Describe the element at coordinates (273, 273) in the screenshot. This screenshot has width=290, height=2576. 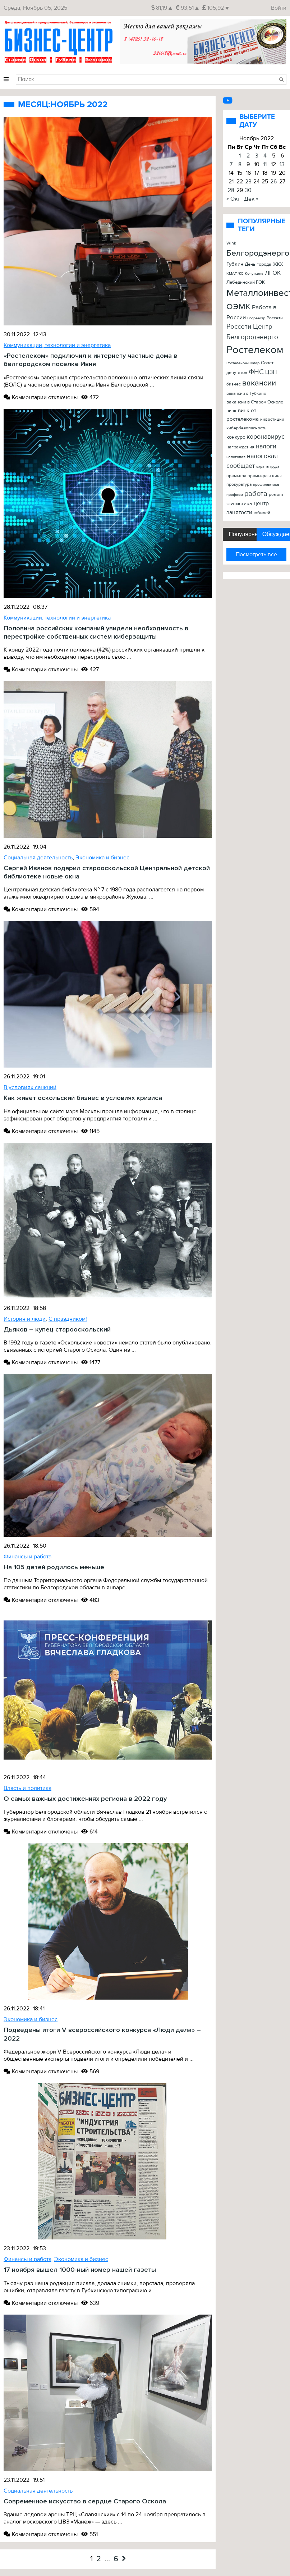
I see `ЛГОК [ЛГОК (57 элементов)]` at that location.